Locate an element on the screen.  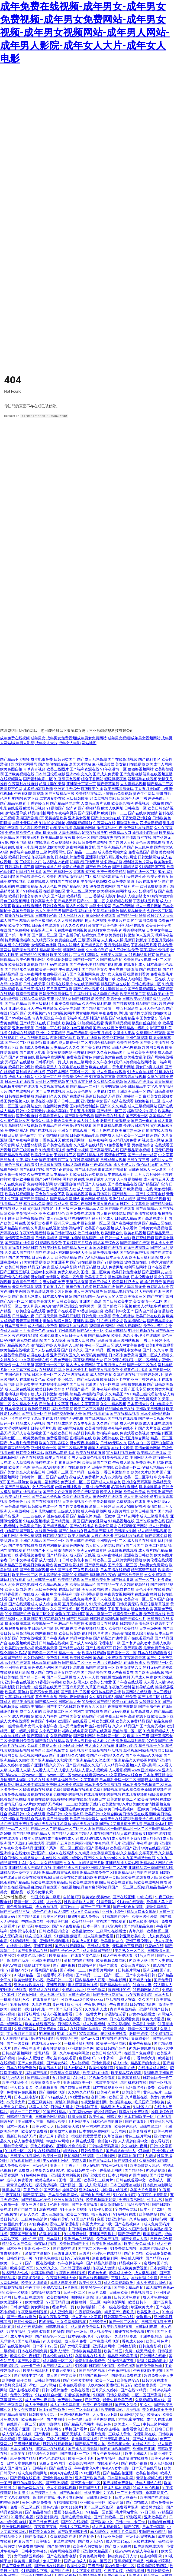
欧美日韩亚洲视频 is located at coordinates (23, 964).